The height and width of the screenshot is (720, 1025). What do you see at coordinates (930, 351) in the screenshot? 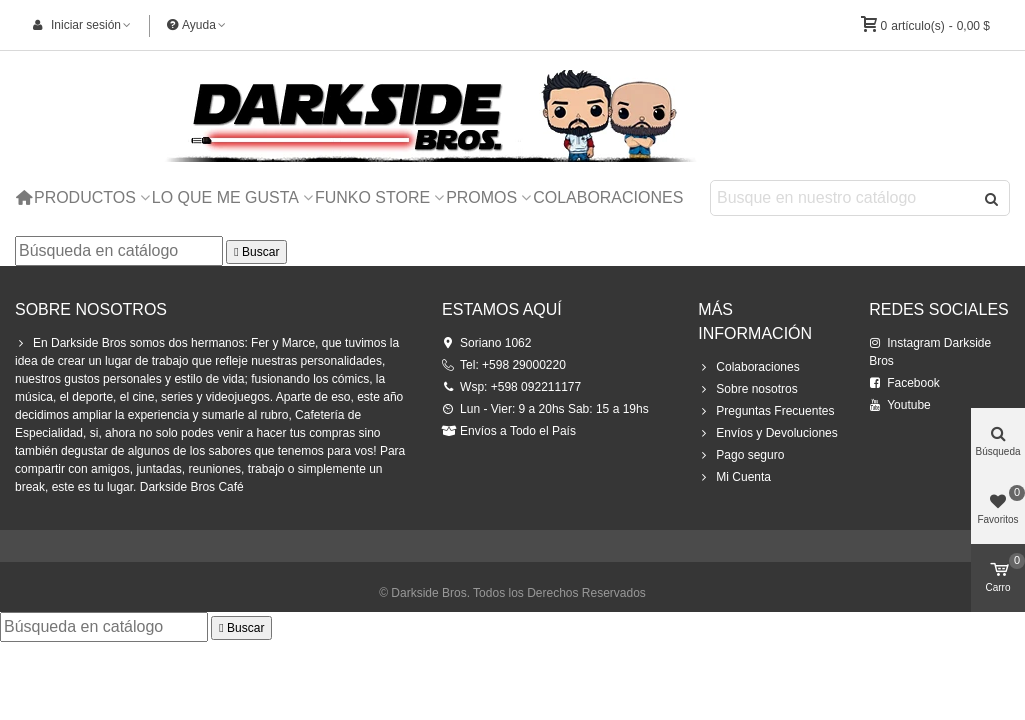
I see `Instagram Darkside Bros` at bounding box center [930, 351].